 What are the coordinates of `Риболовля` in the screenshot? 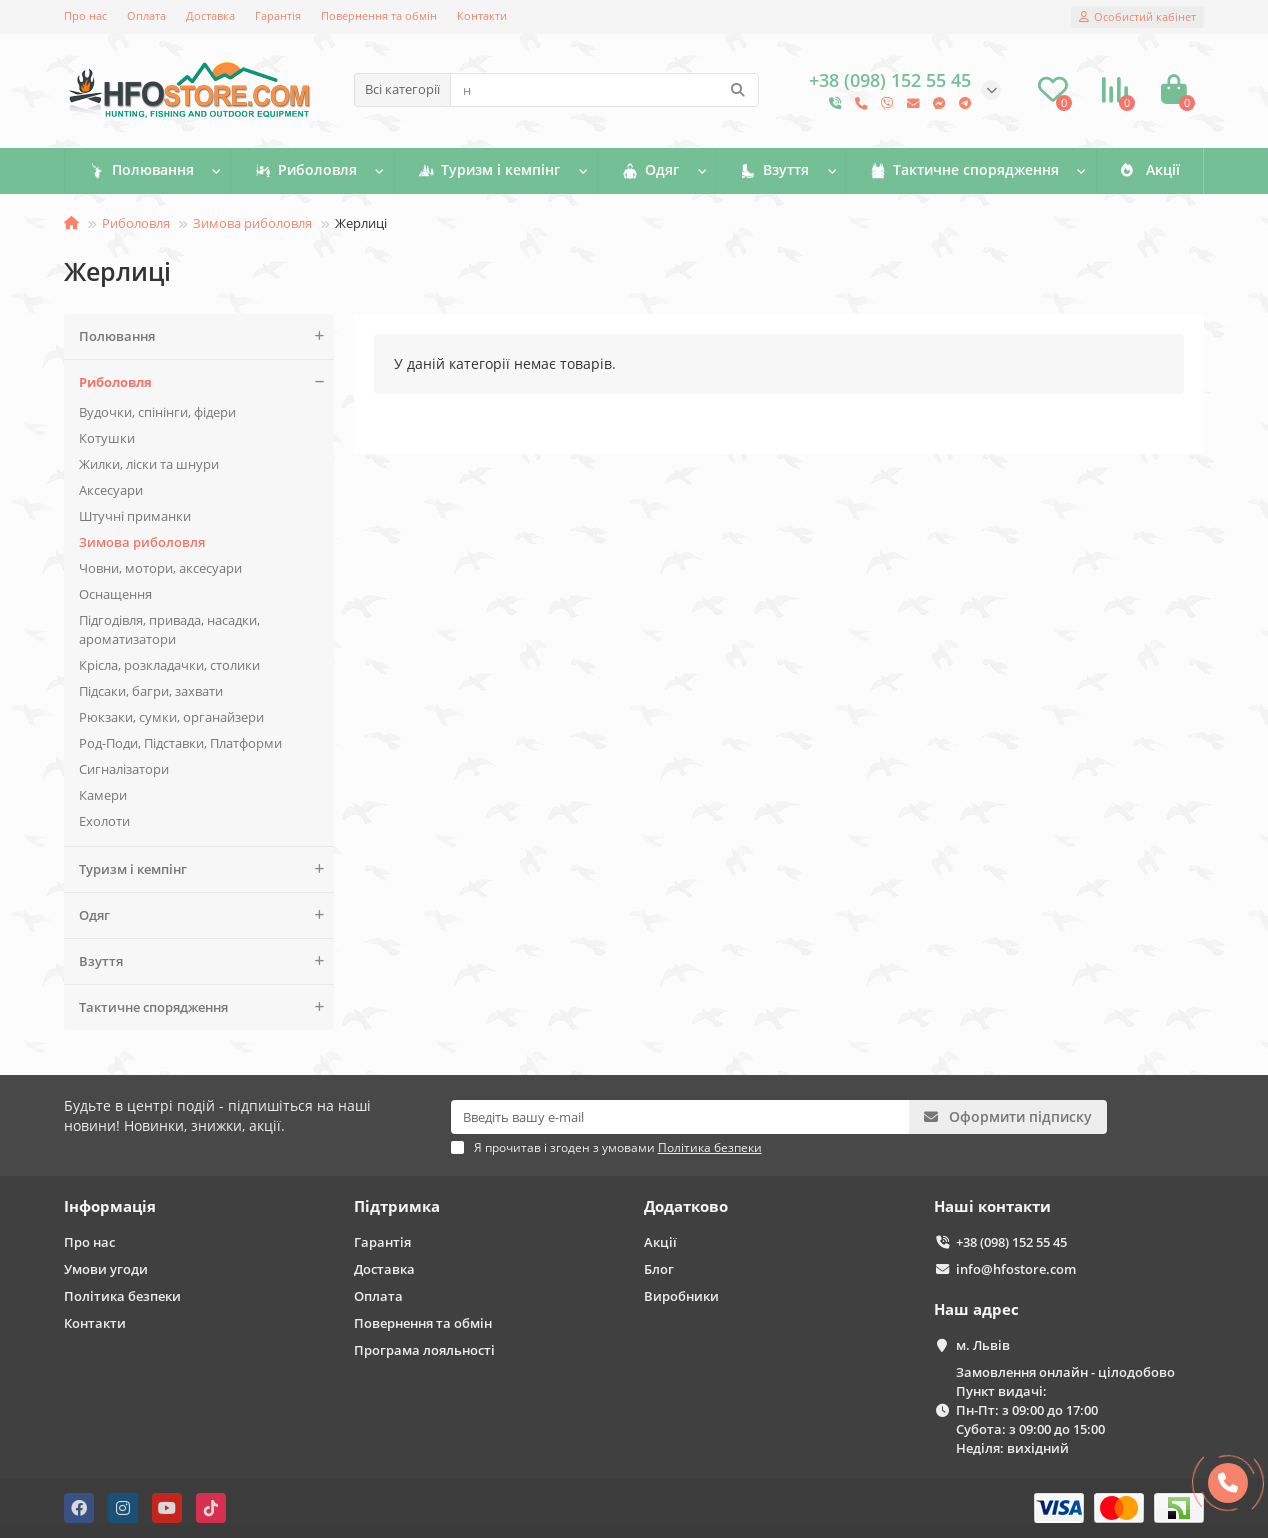 It's located at (306, 171).